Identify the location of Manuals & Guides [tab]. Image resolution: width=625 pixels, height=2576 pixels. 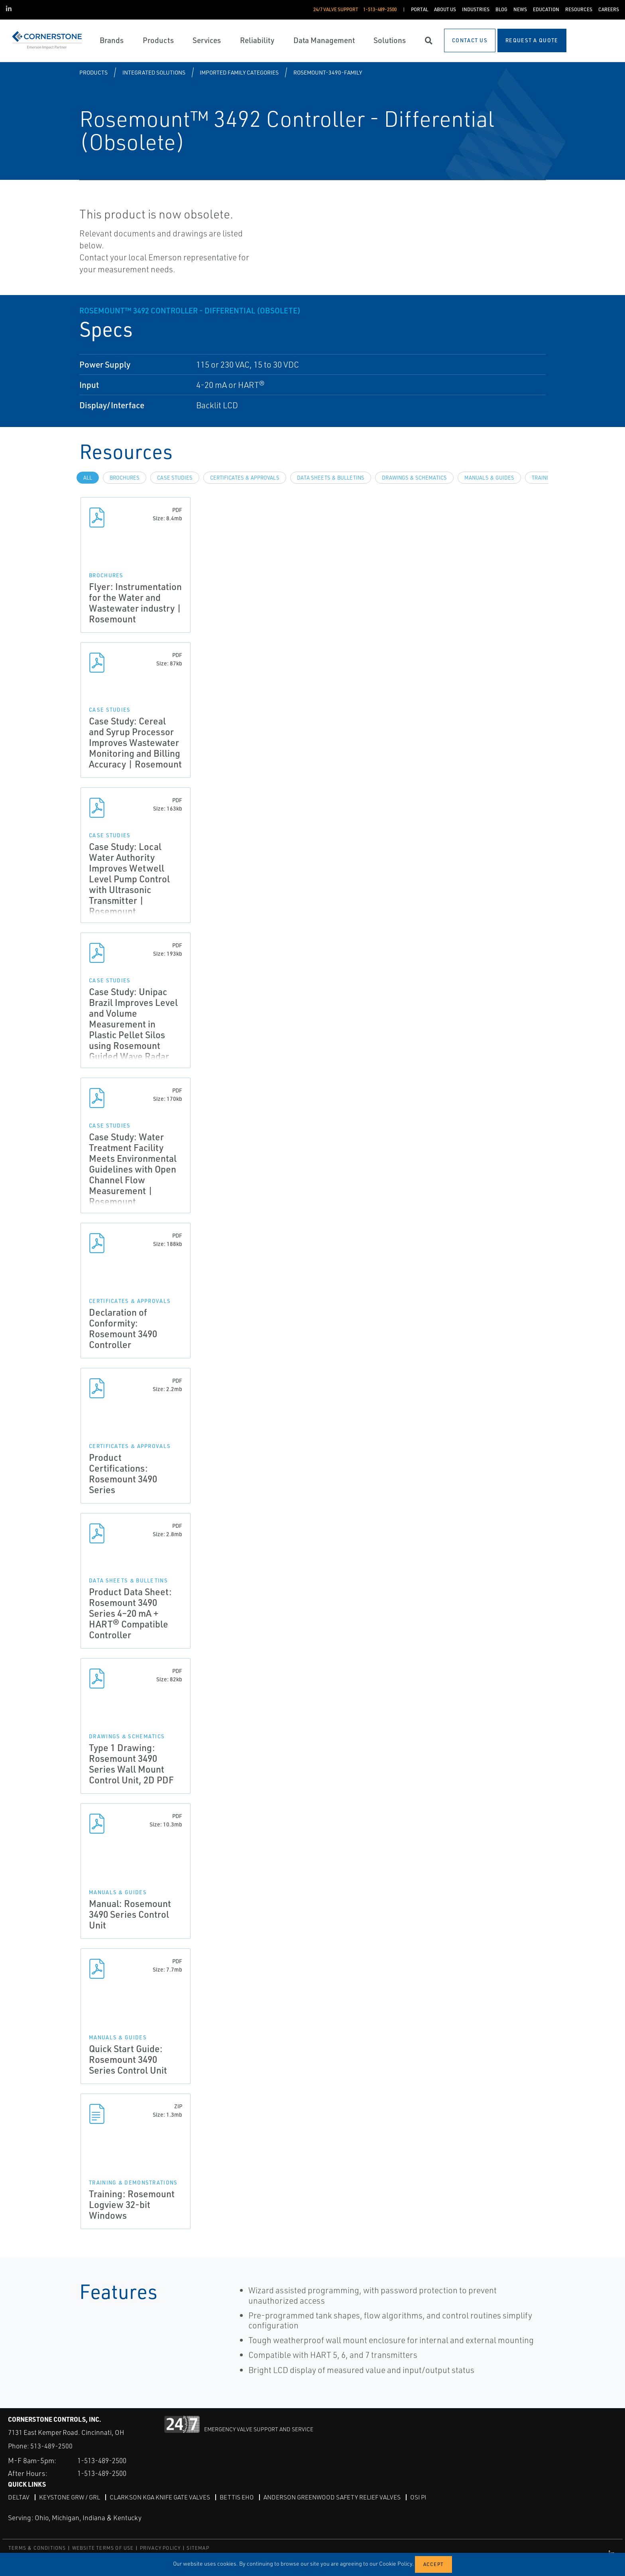
(489, 477).